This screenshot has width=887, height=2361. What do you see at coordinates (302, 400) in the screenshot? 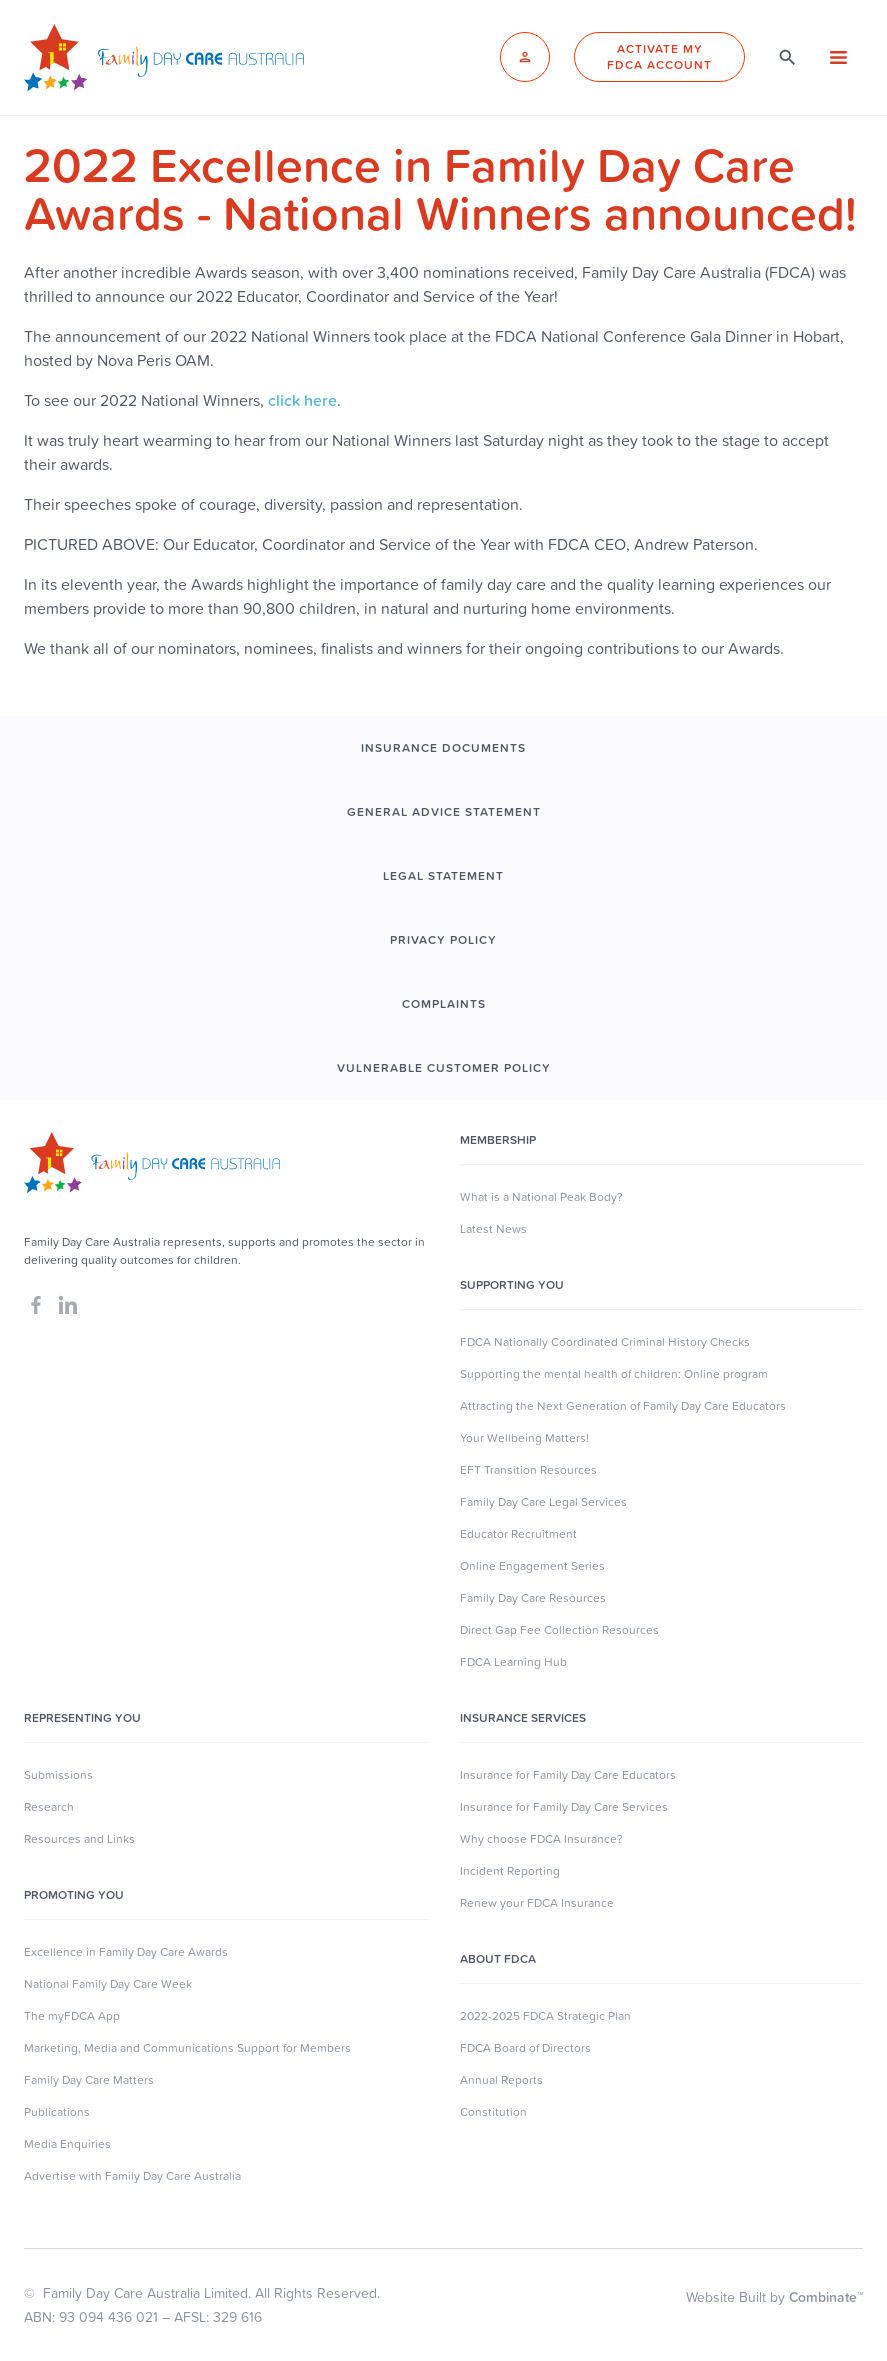
I see `click here` at bounding box center [302, 400].